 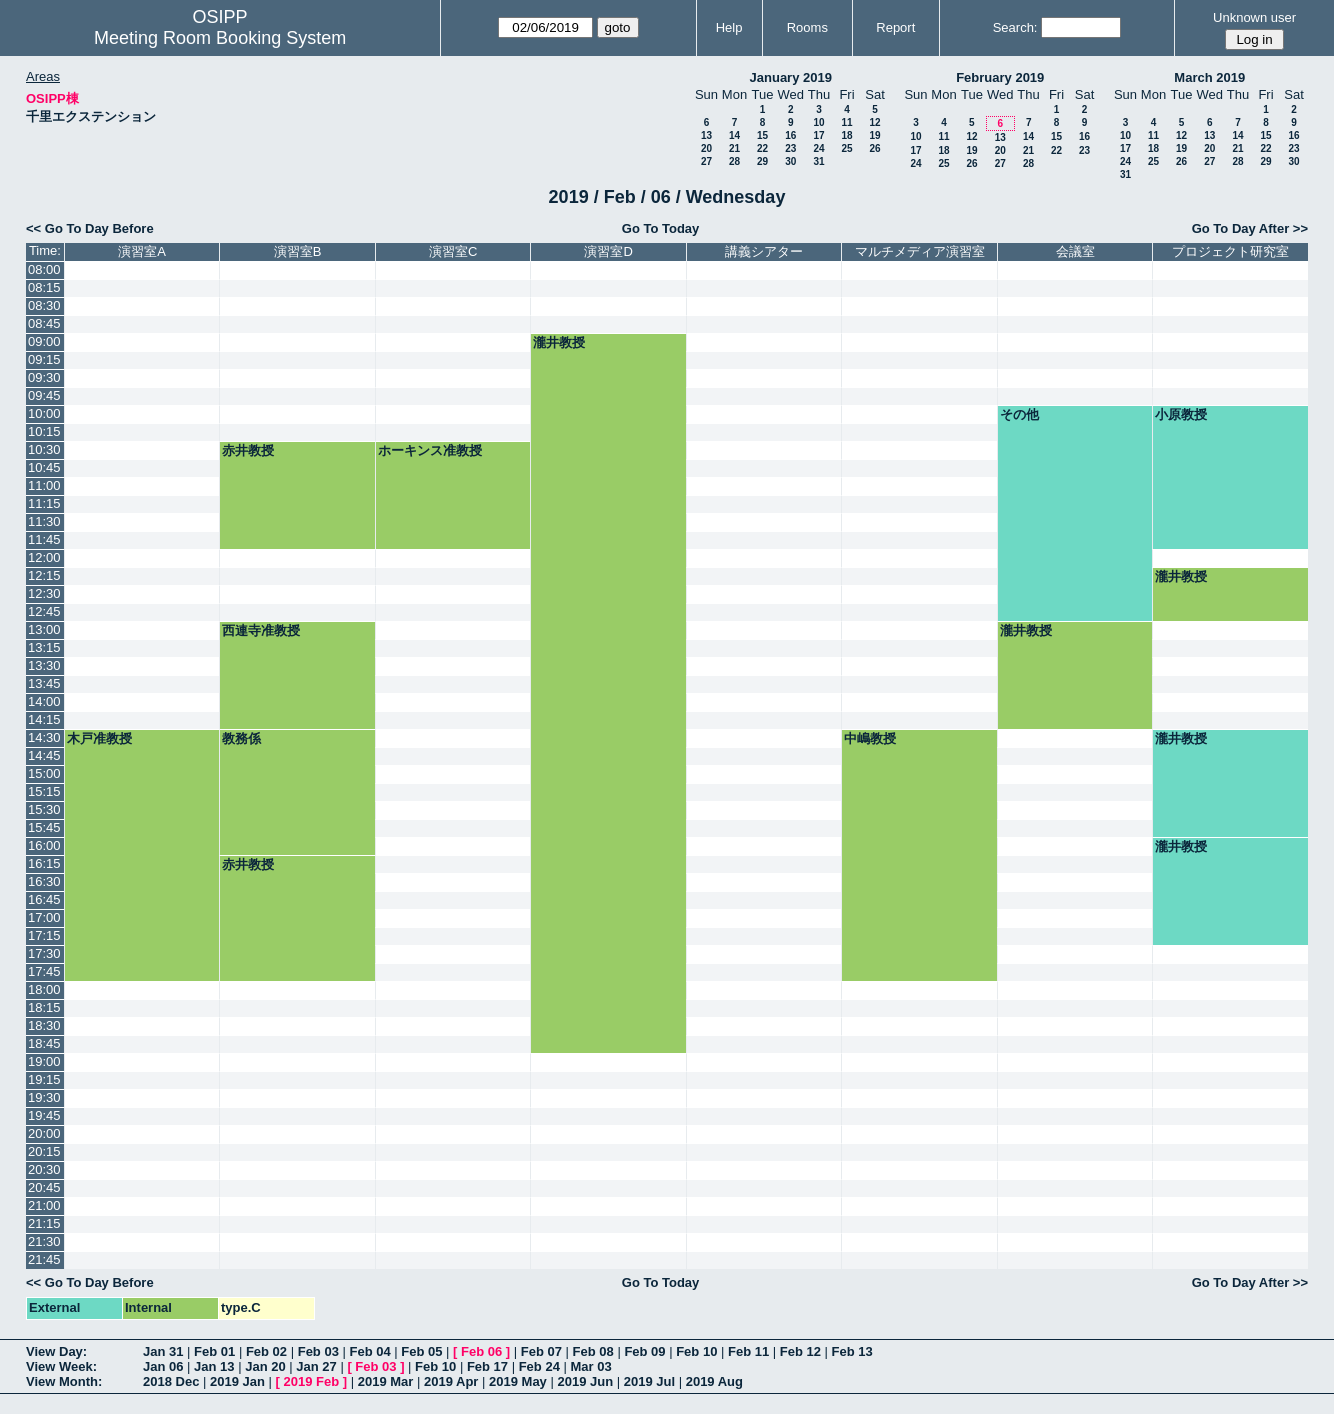 I want to click on 11:15, so click(x=44, y=503).